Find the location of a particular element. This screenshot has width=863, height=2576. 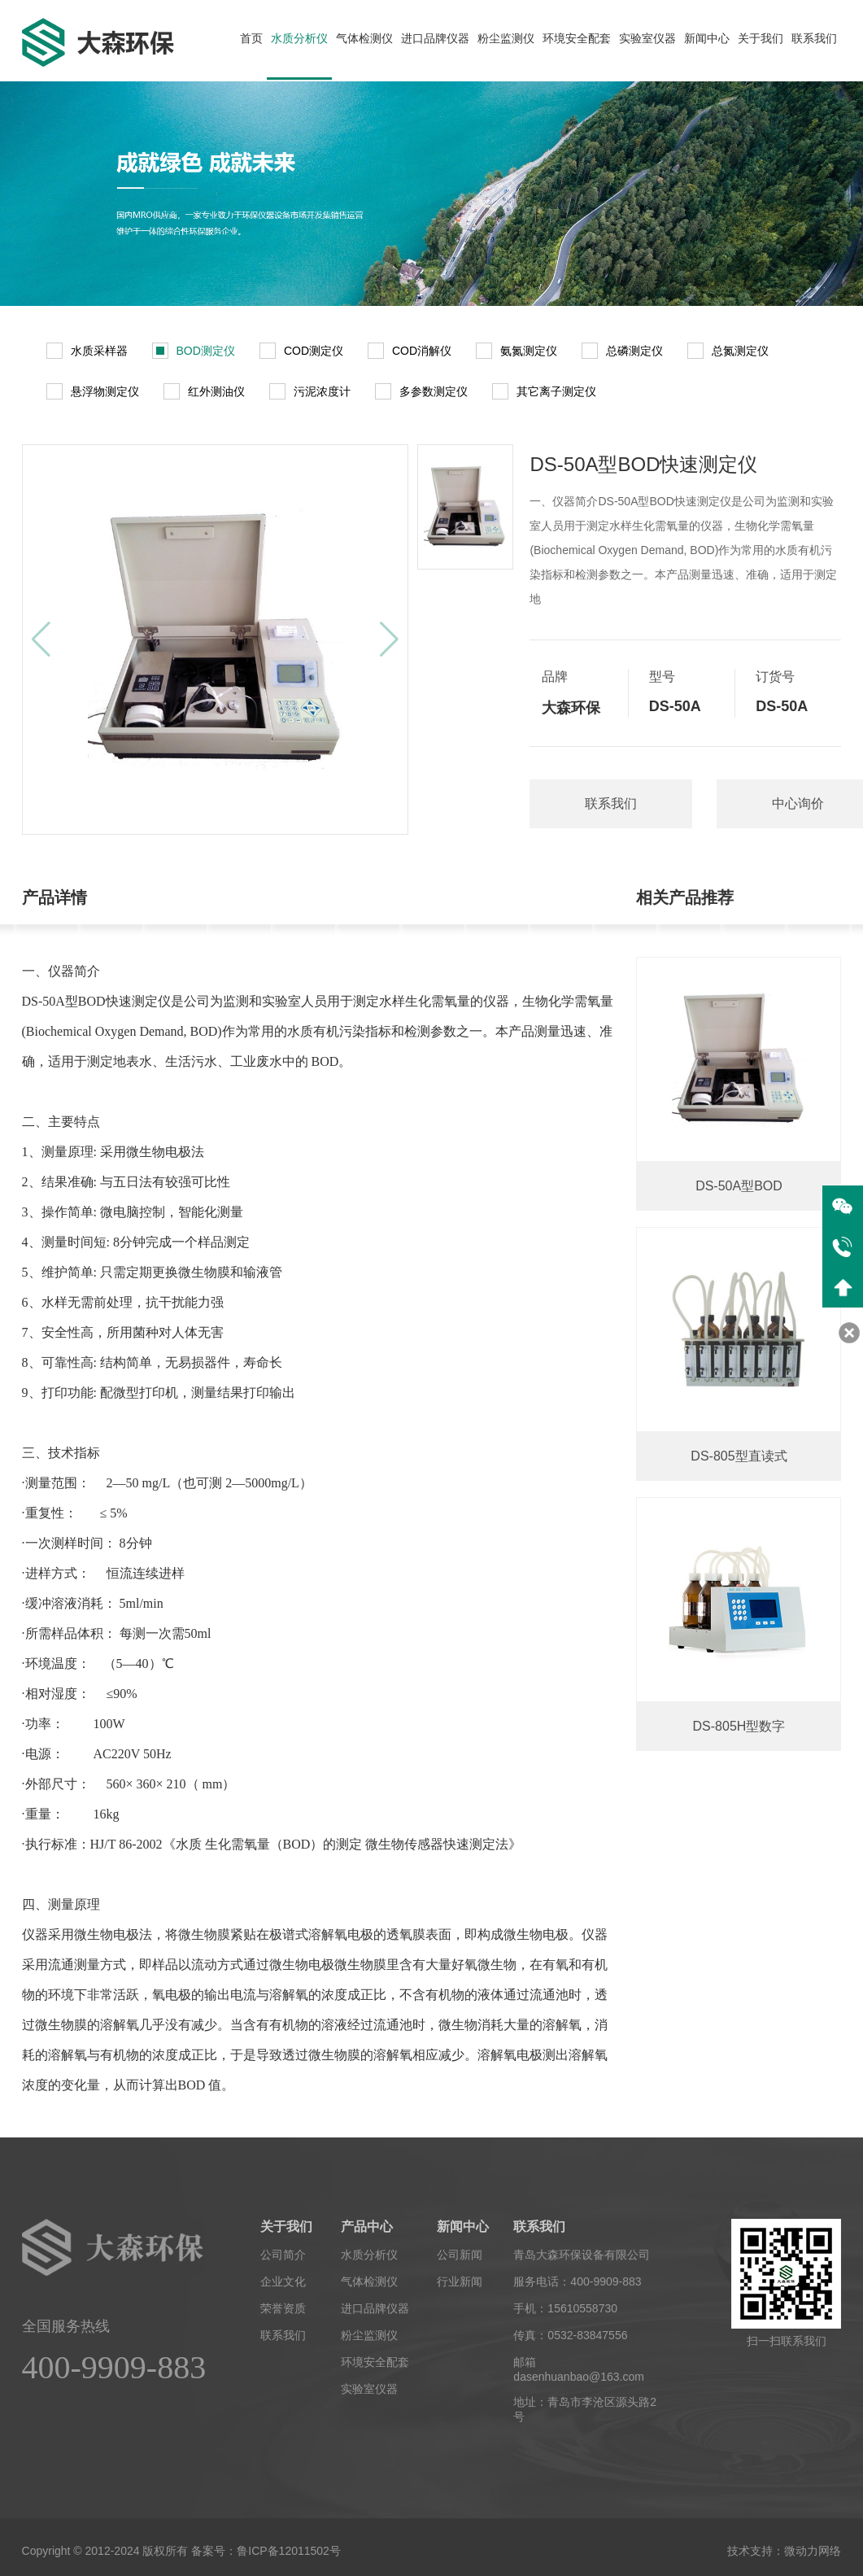

实验室仪器 is located at coordinates (647, 38).